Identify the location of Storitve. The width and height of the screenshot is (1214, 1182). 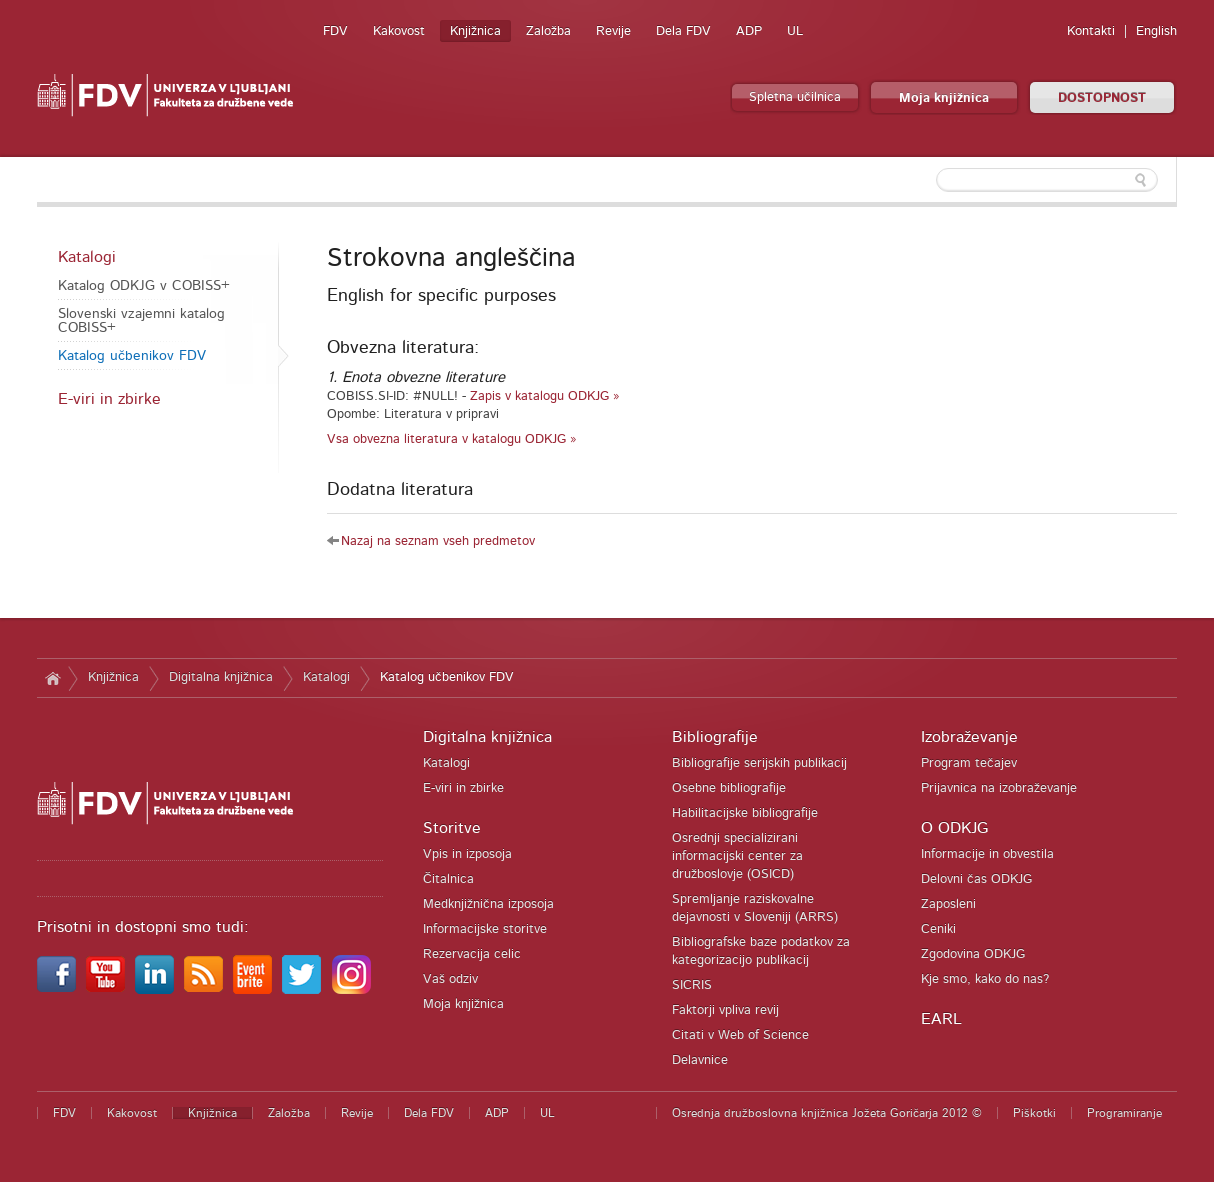
(452, 828).